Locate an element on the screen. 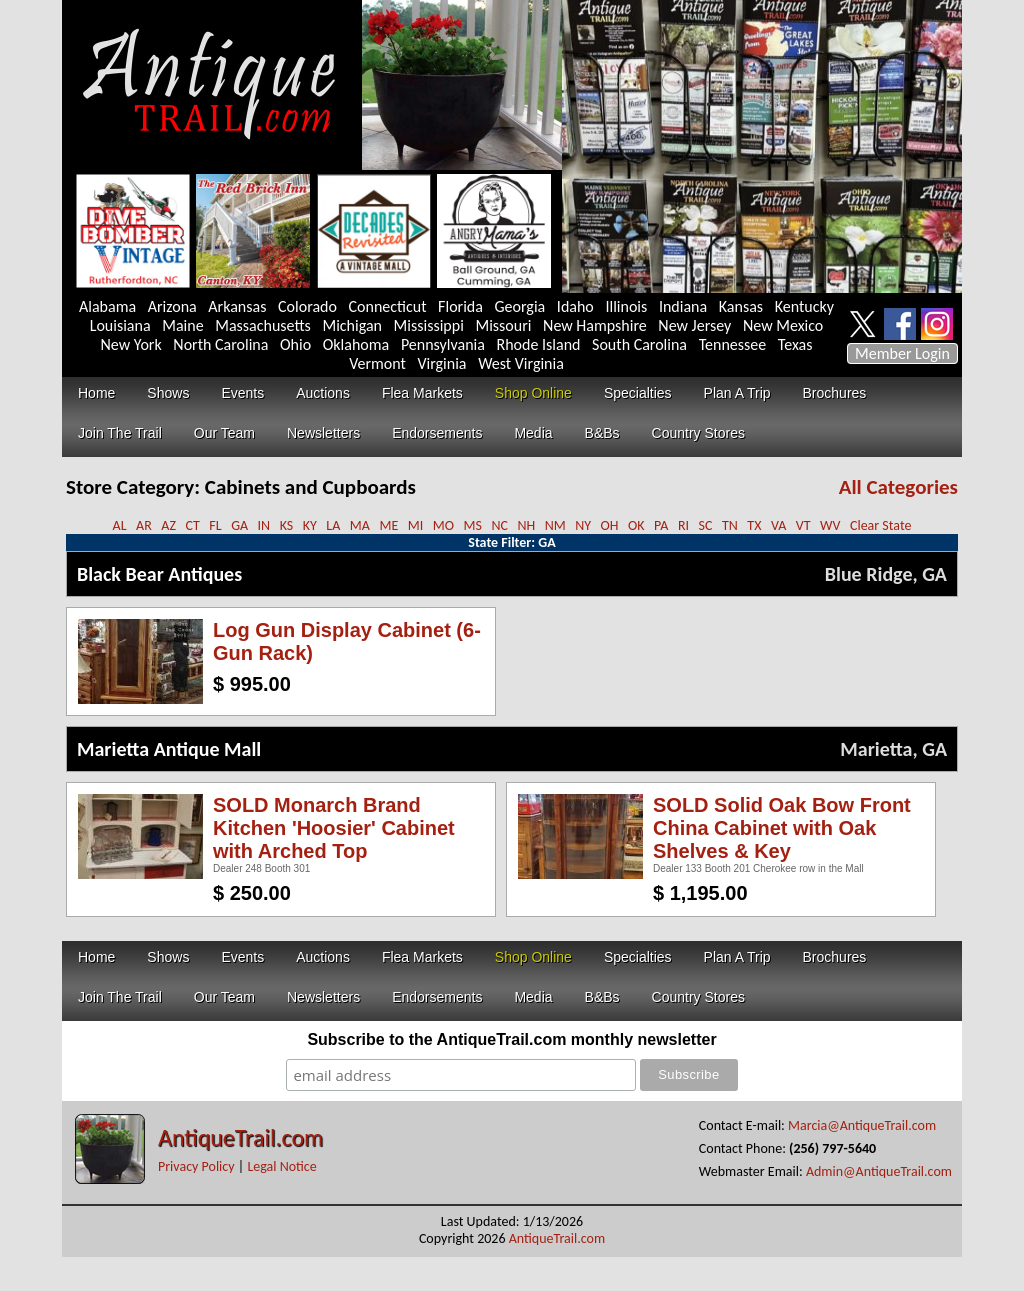  TN is located at coordinates (730, 525).